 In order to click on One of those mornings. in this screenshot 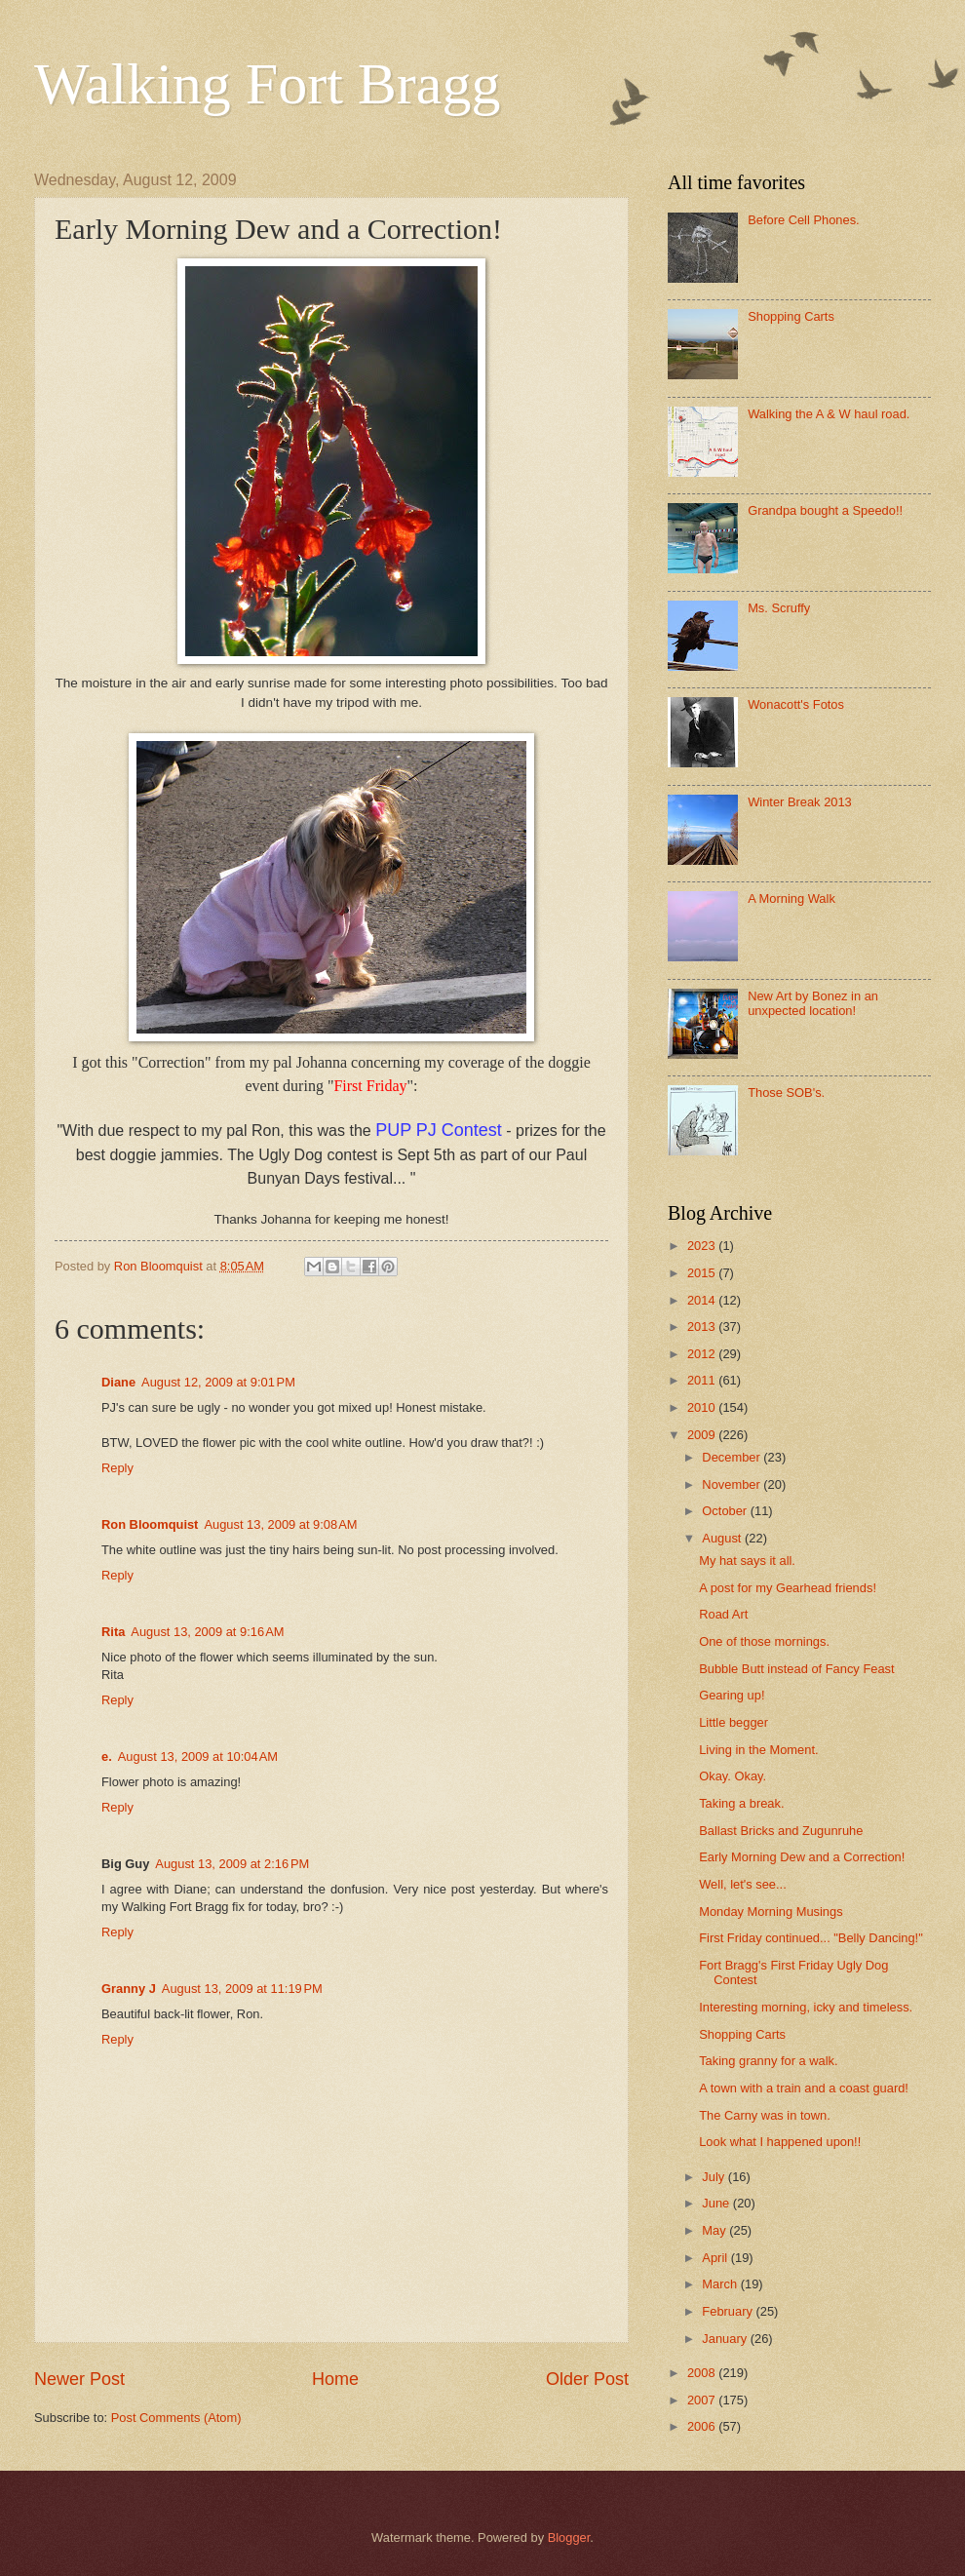, I will do `click(764, 1641)`.